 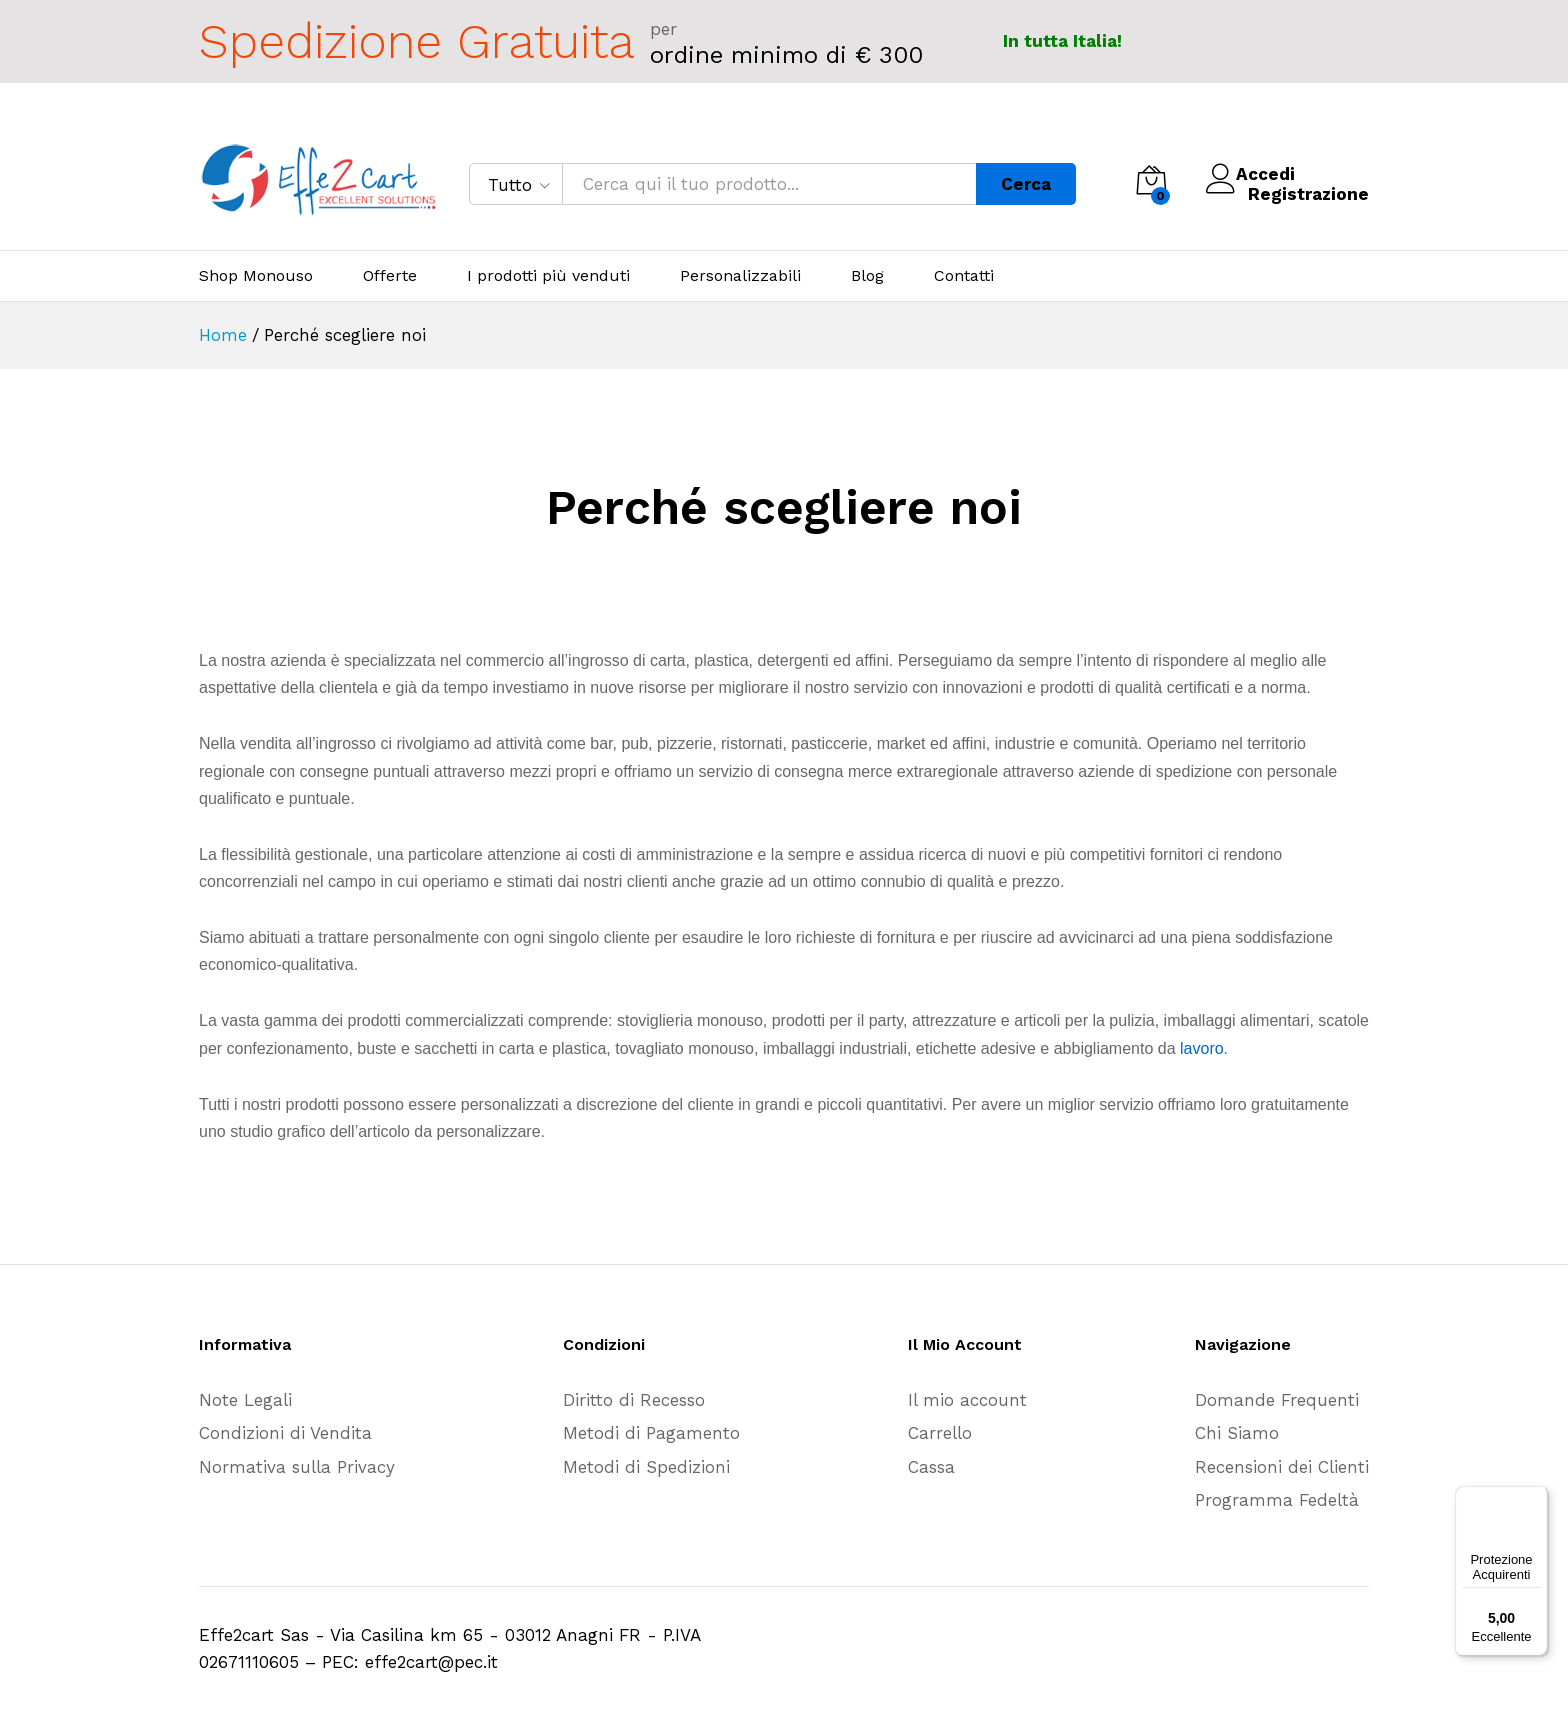 I want to click on Metodi di Pagamento, so click(x=651, y=1433).